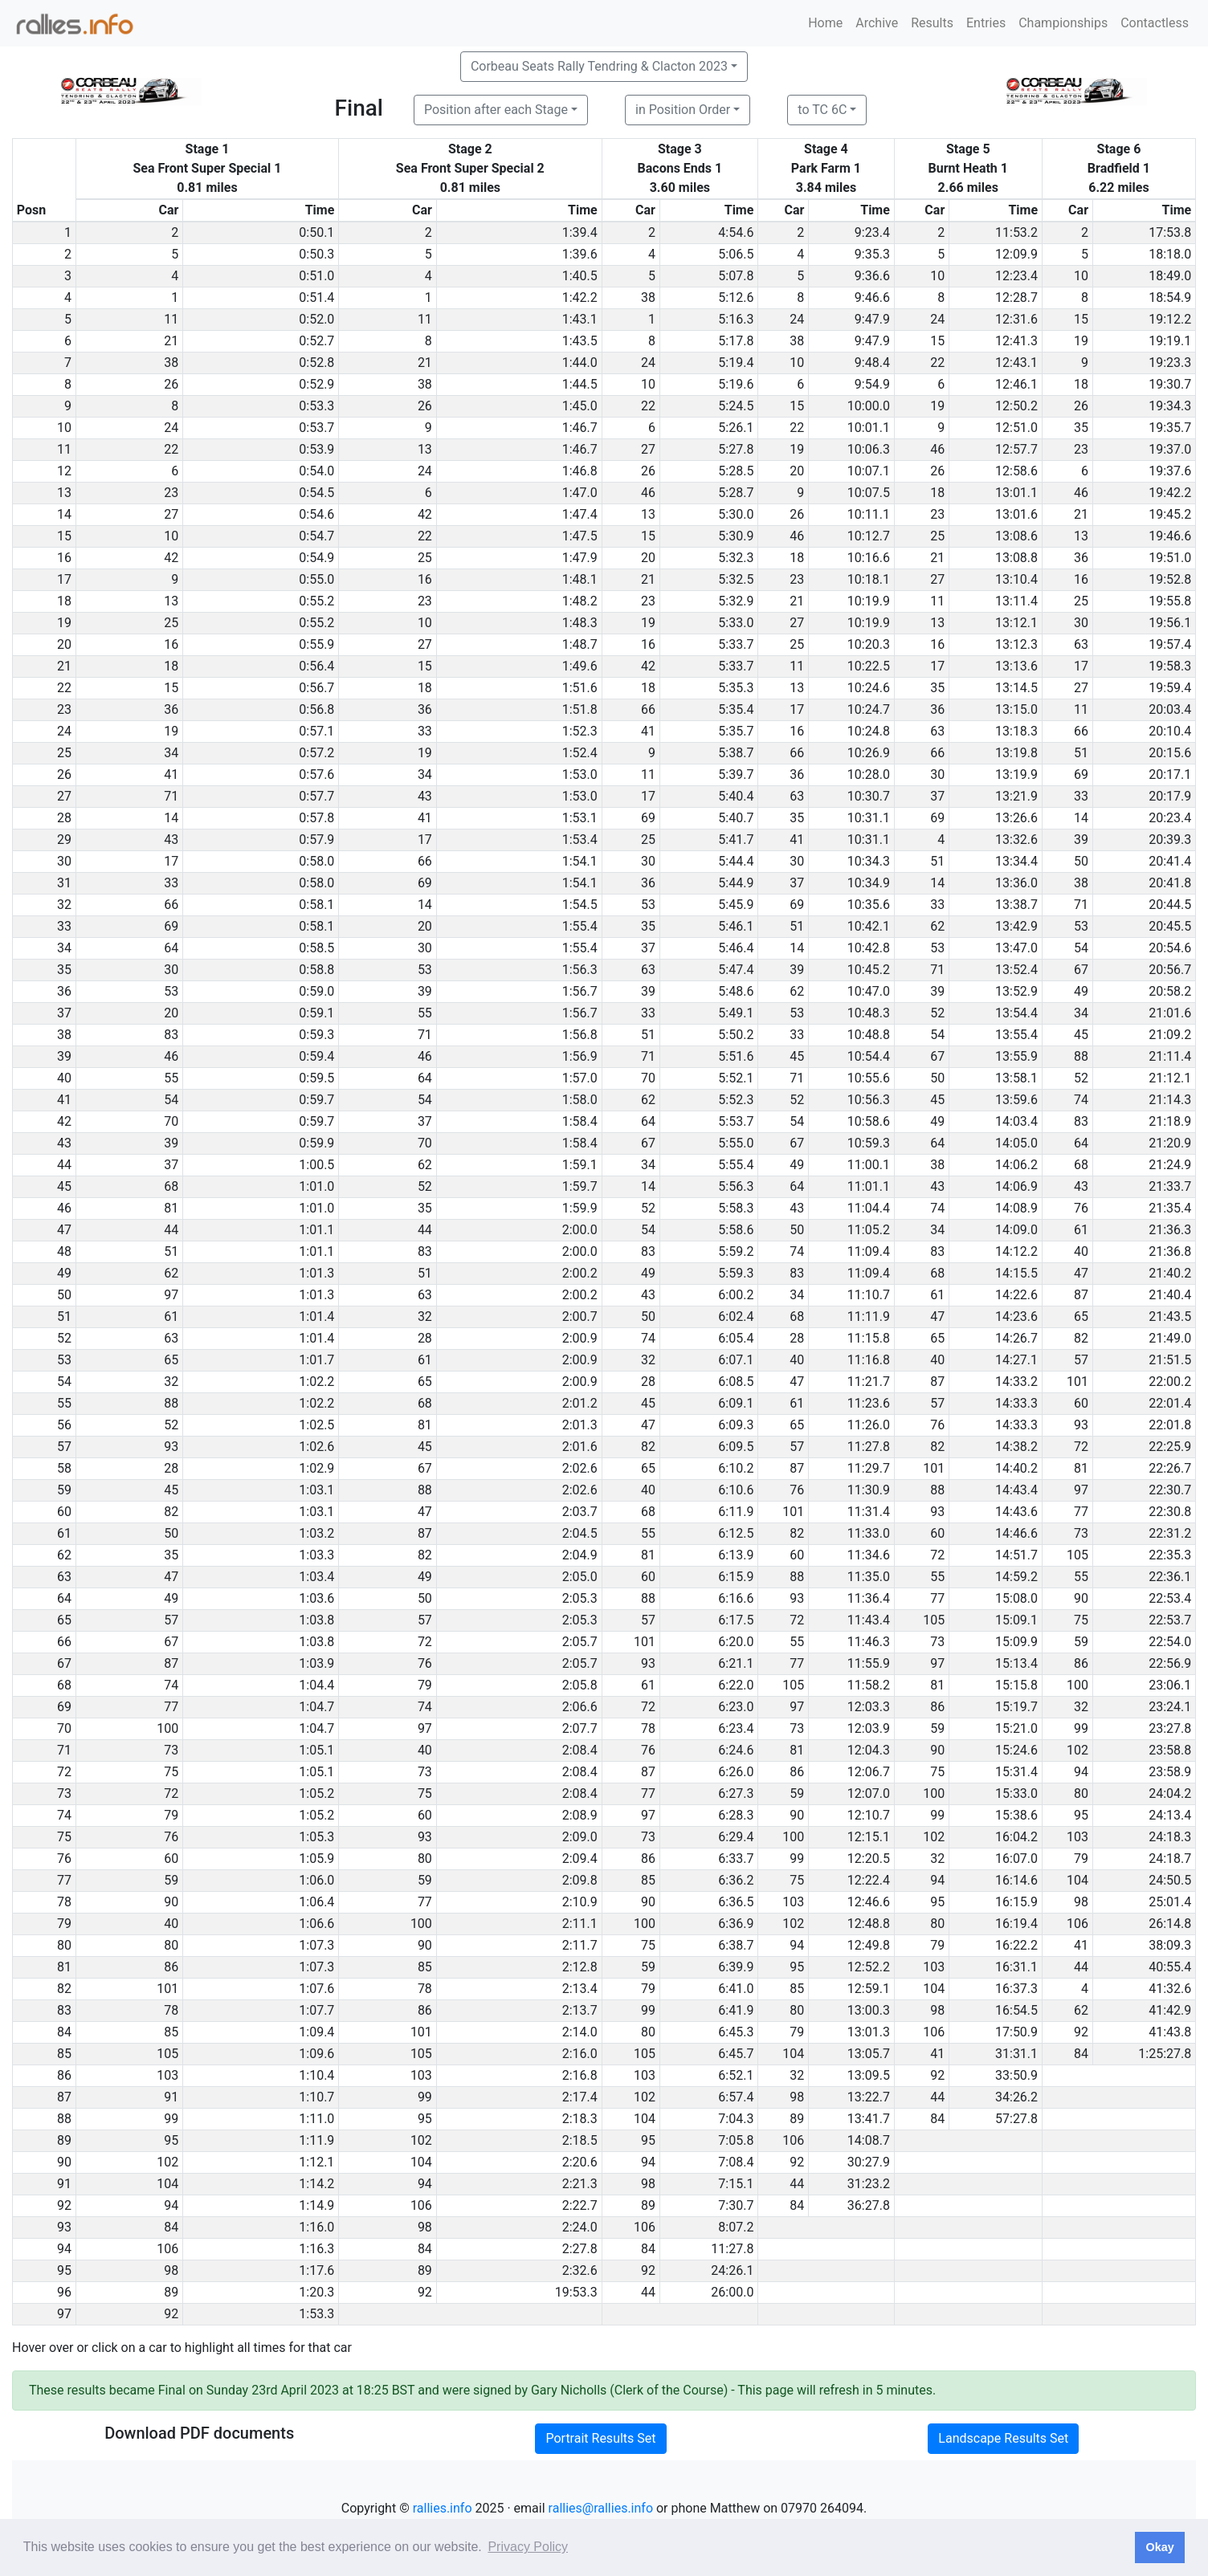 The width and height of the screenshot is (1208, 2576). I want to click on 1:44.5, so click(580, 384).